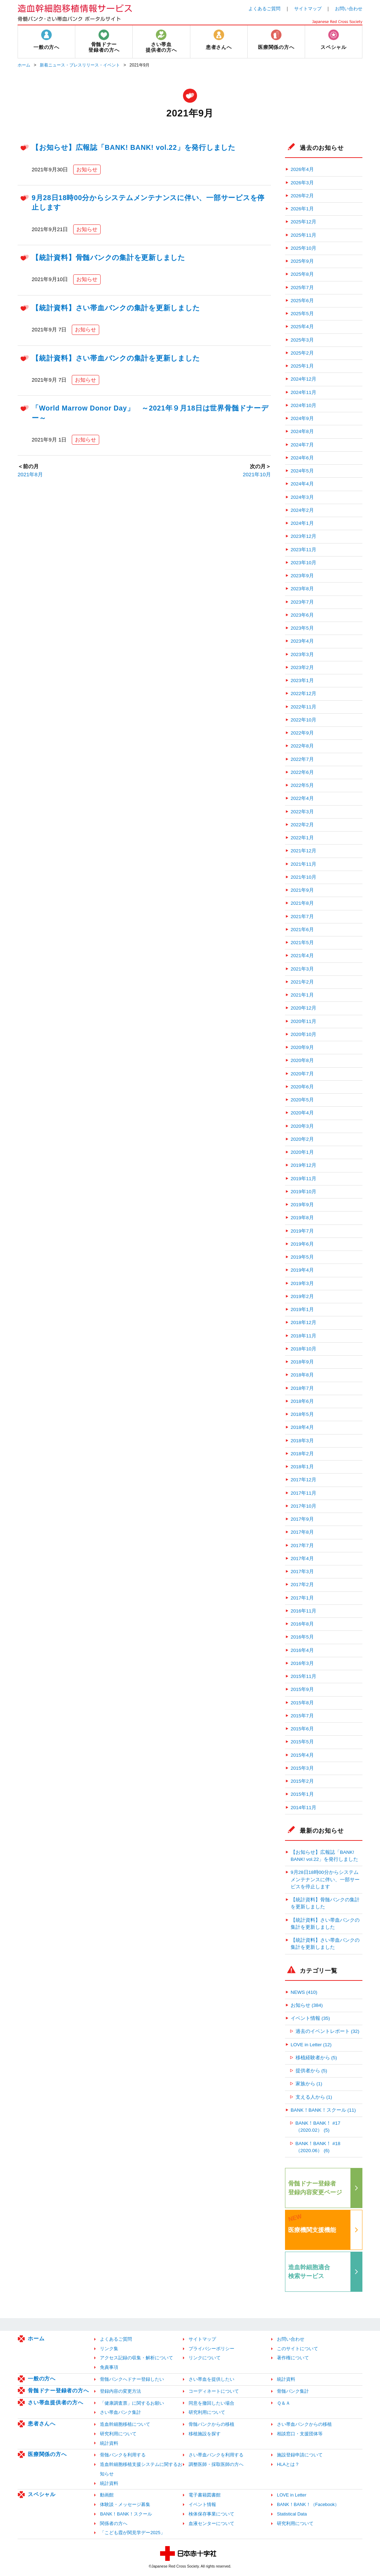 The height and width of the screenshot is (2576, 380). I want to click on さい帯血提供者の方へ, so click(55, 2402).